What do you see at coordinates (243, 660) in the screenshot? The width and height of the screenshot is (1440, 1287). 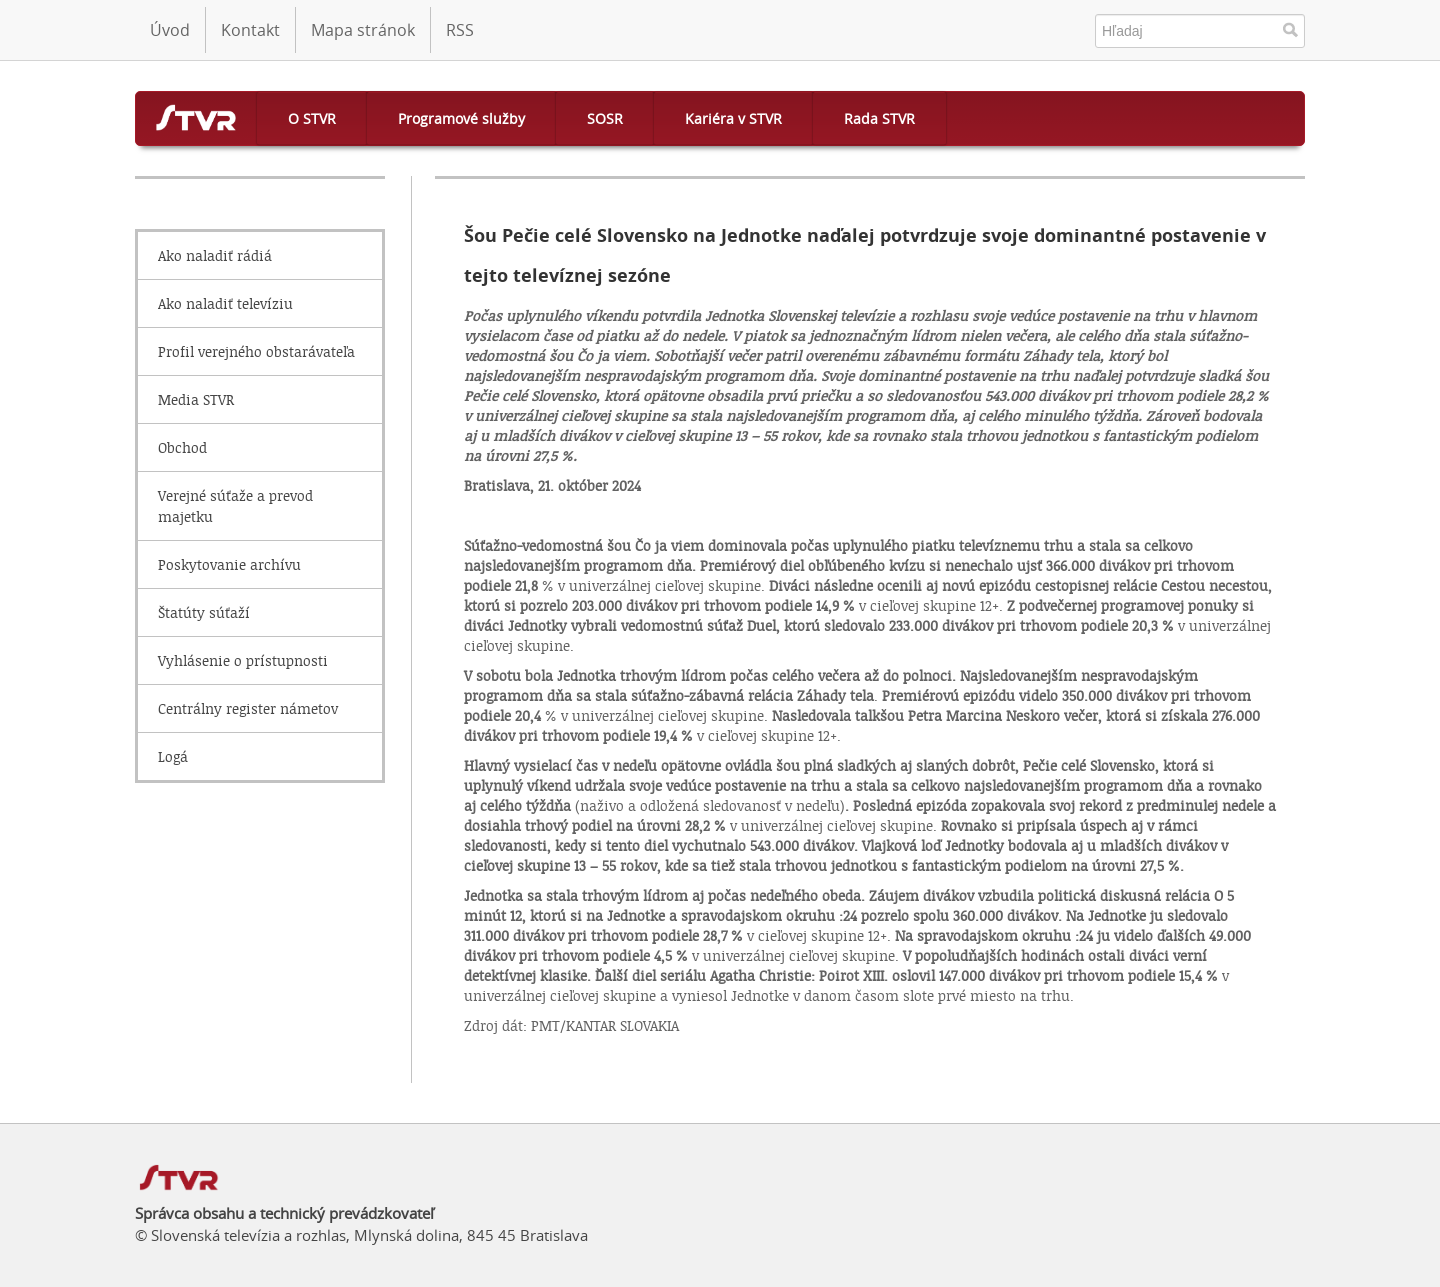 I see `Vyhlásenie o prístupnosti` at bounding box center [243, 660].